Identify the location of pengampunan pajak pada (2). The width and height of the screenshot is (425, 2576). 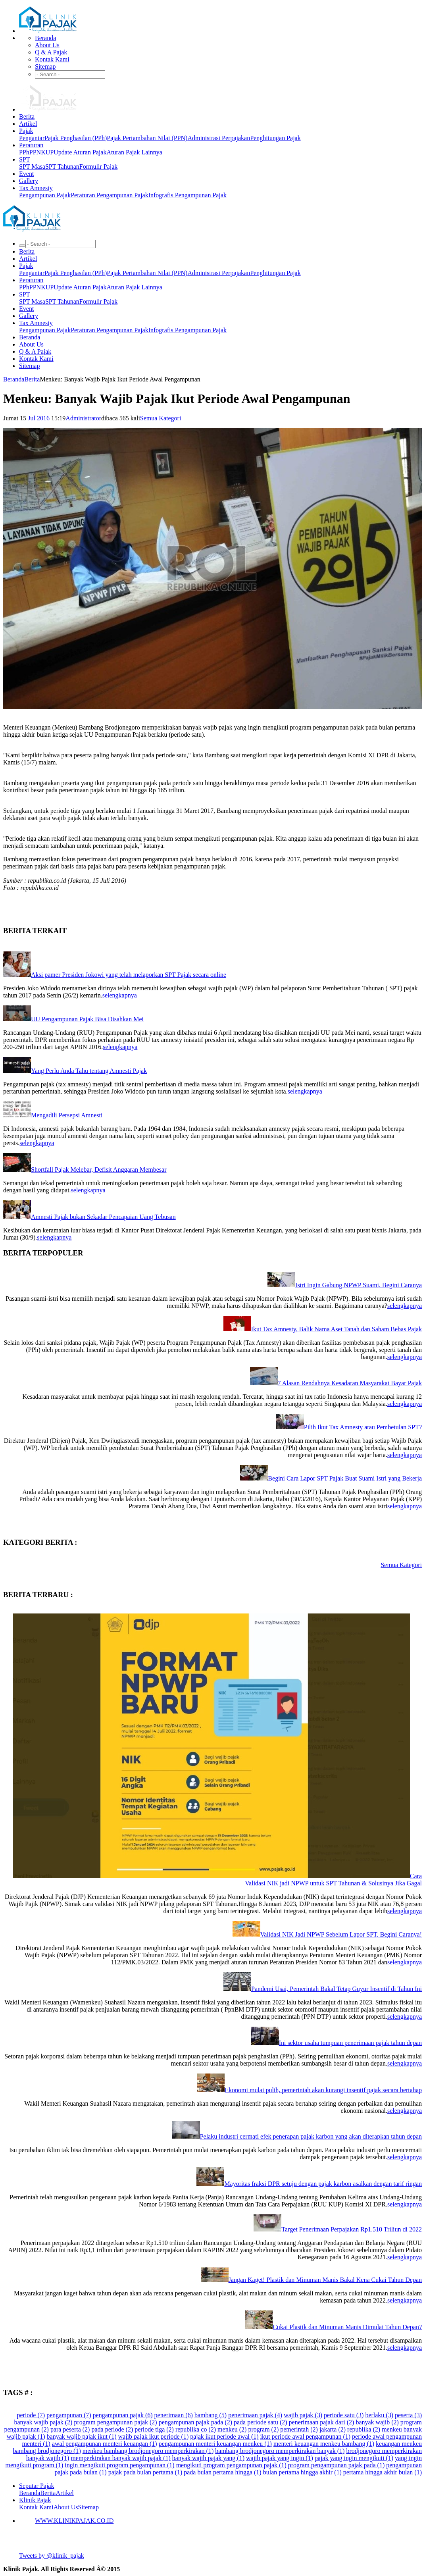
(195, 2422).